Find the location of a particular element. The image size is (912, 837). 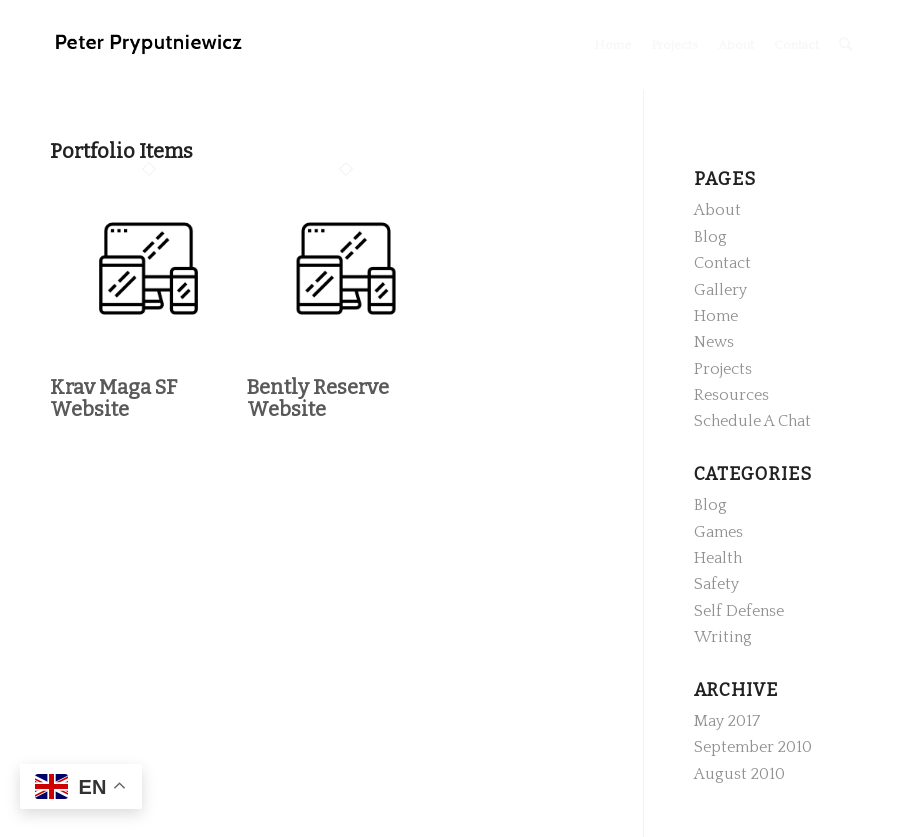

Writing is located at coordinates (723, 637).